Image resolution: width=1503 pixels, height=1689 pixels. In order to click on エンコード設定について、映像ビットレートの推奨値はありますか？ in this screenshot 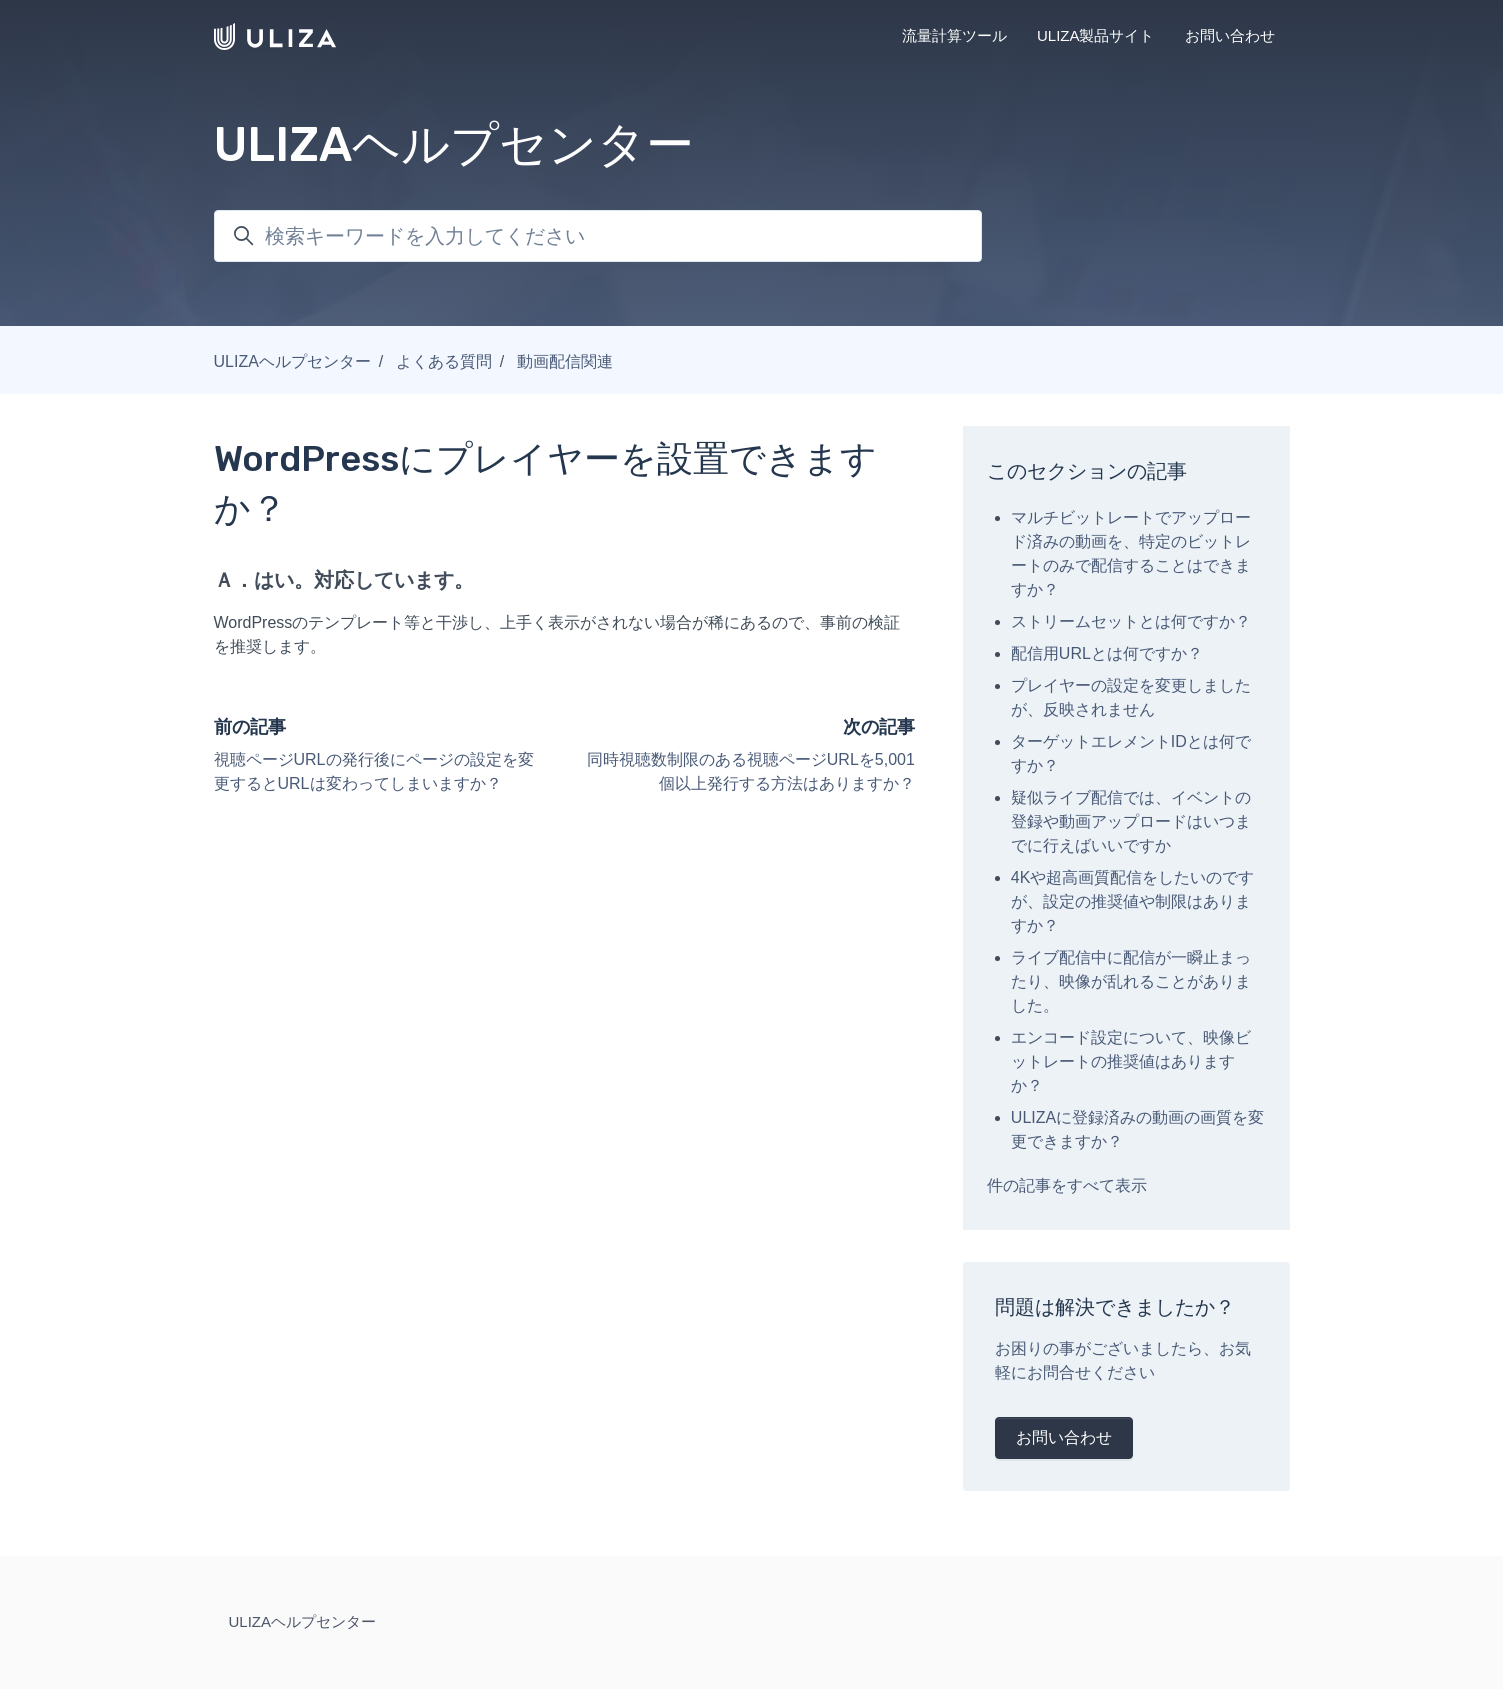, I will do `click(1131, 1061)`.